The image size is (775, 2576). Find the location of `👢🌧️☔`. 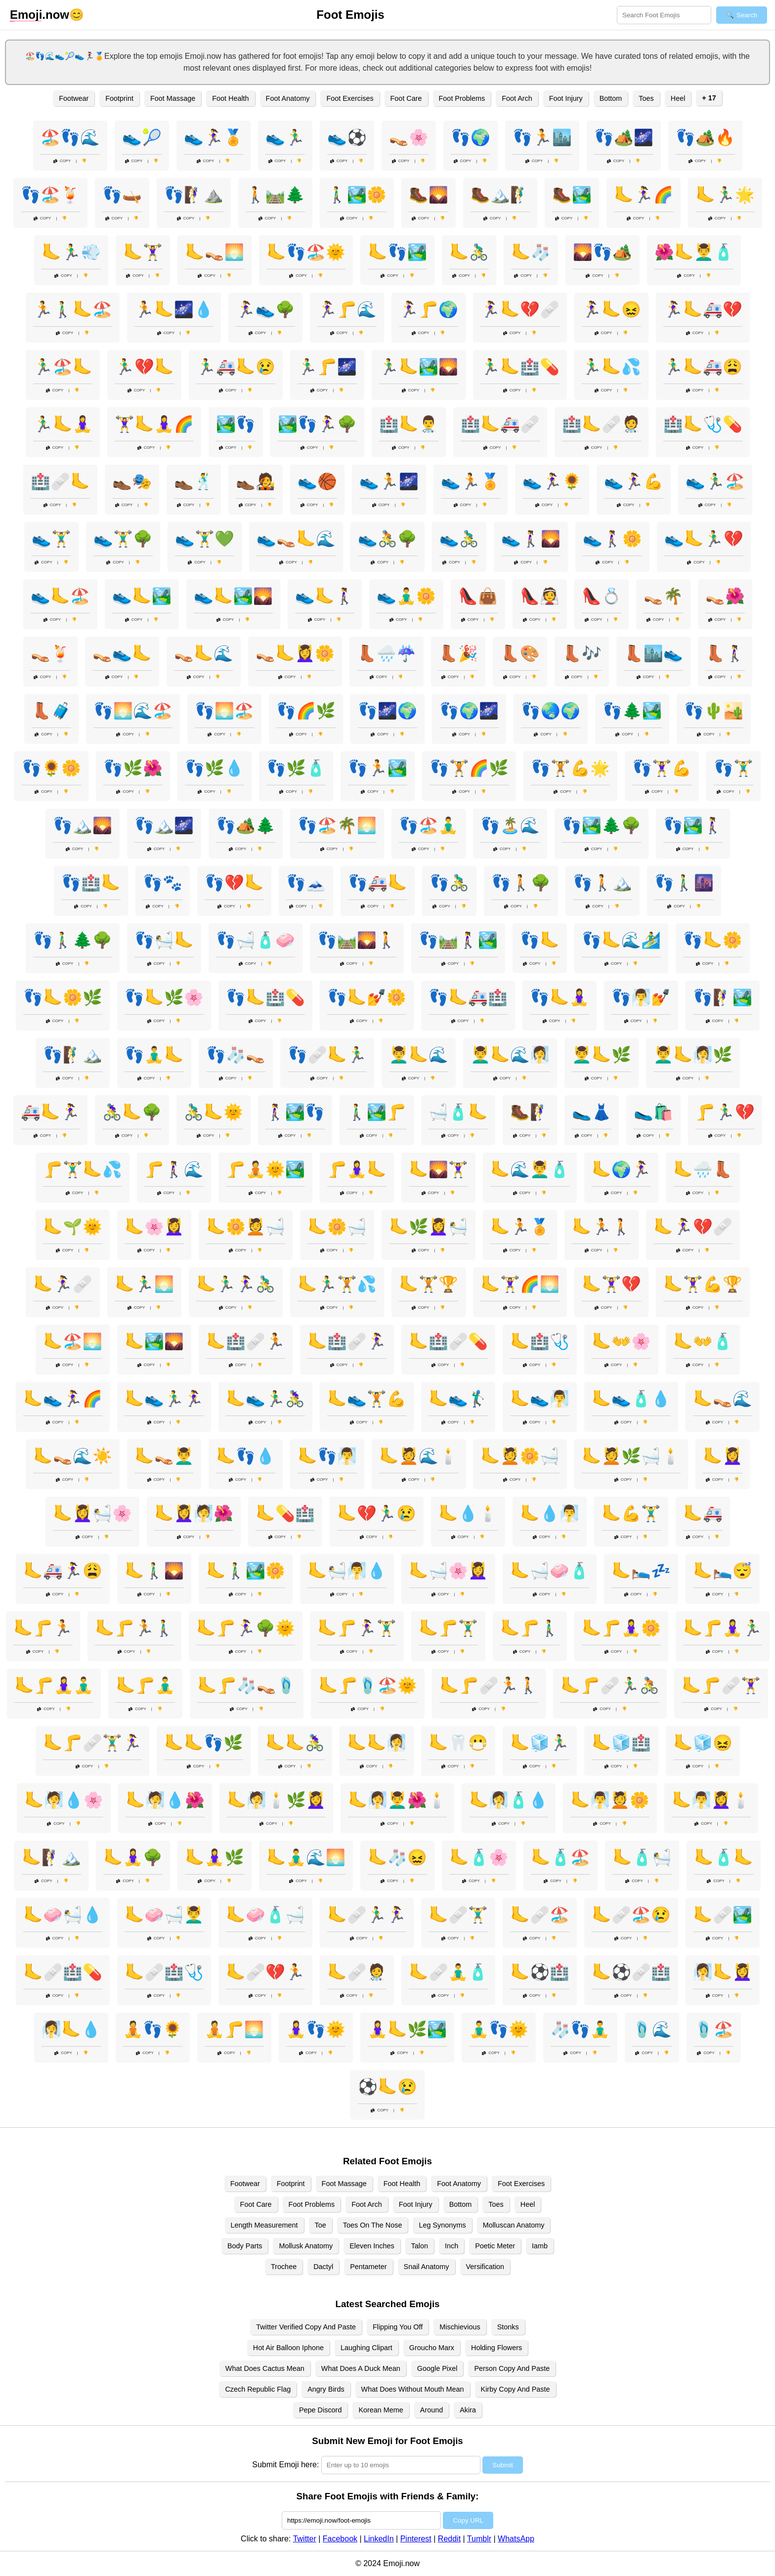

👢🌧️☔ is located at coordinates (386, 653).